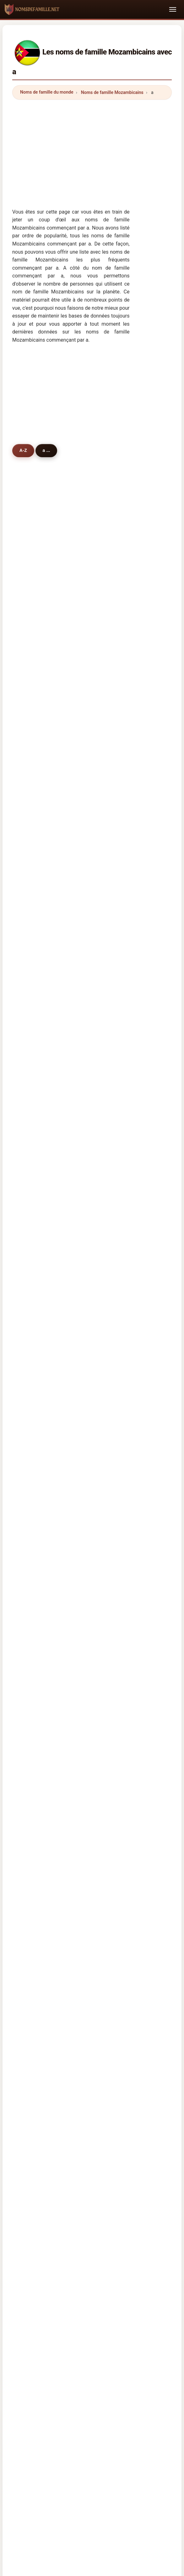 Image resolution: width=184 pixels, height=2576 pixels. What do you see at coordinates (58, 1706) in the screenshot?
I see `Cognomi Mozambicani` at bounding box center [58, 1706].